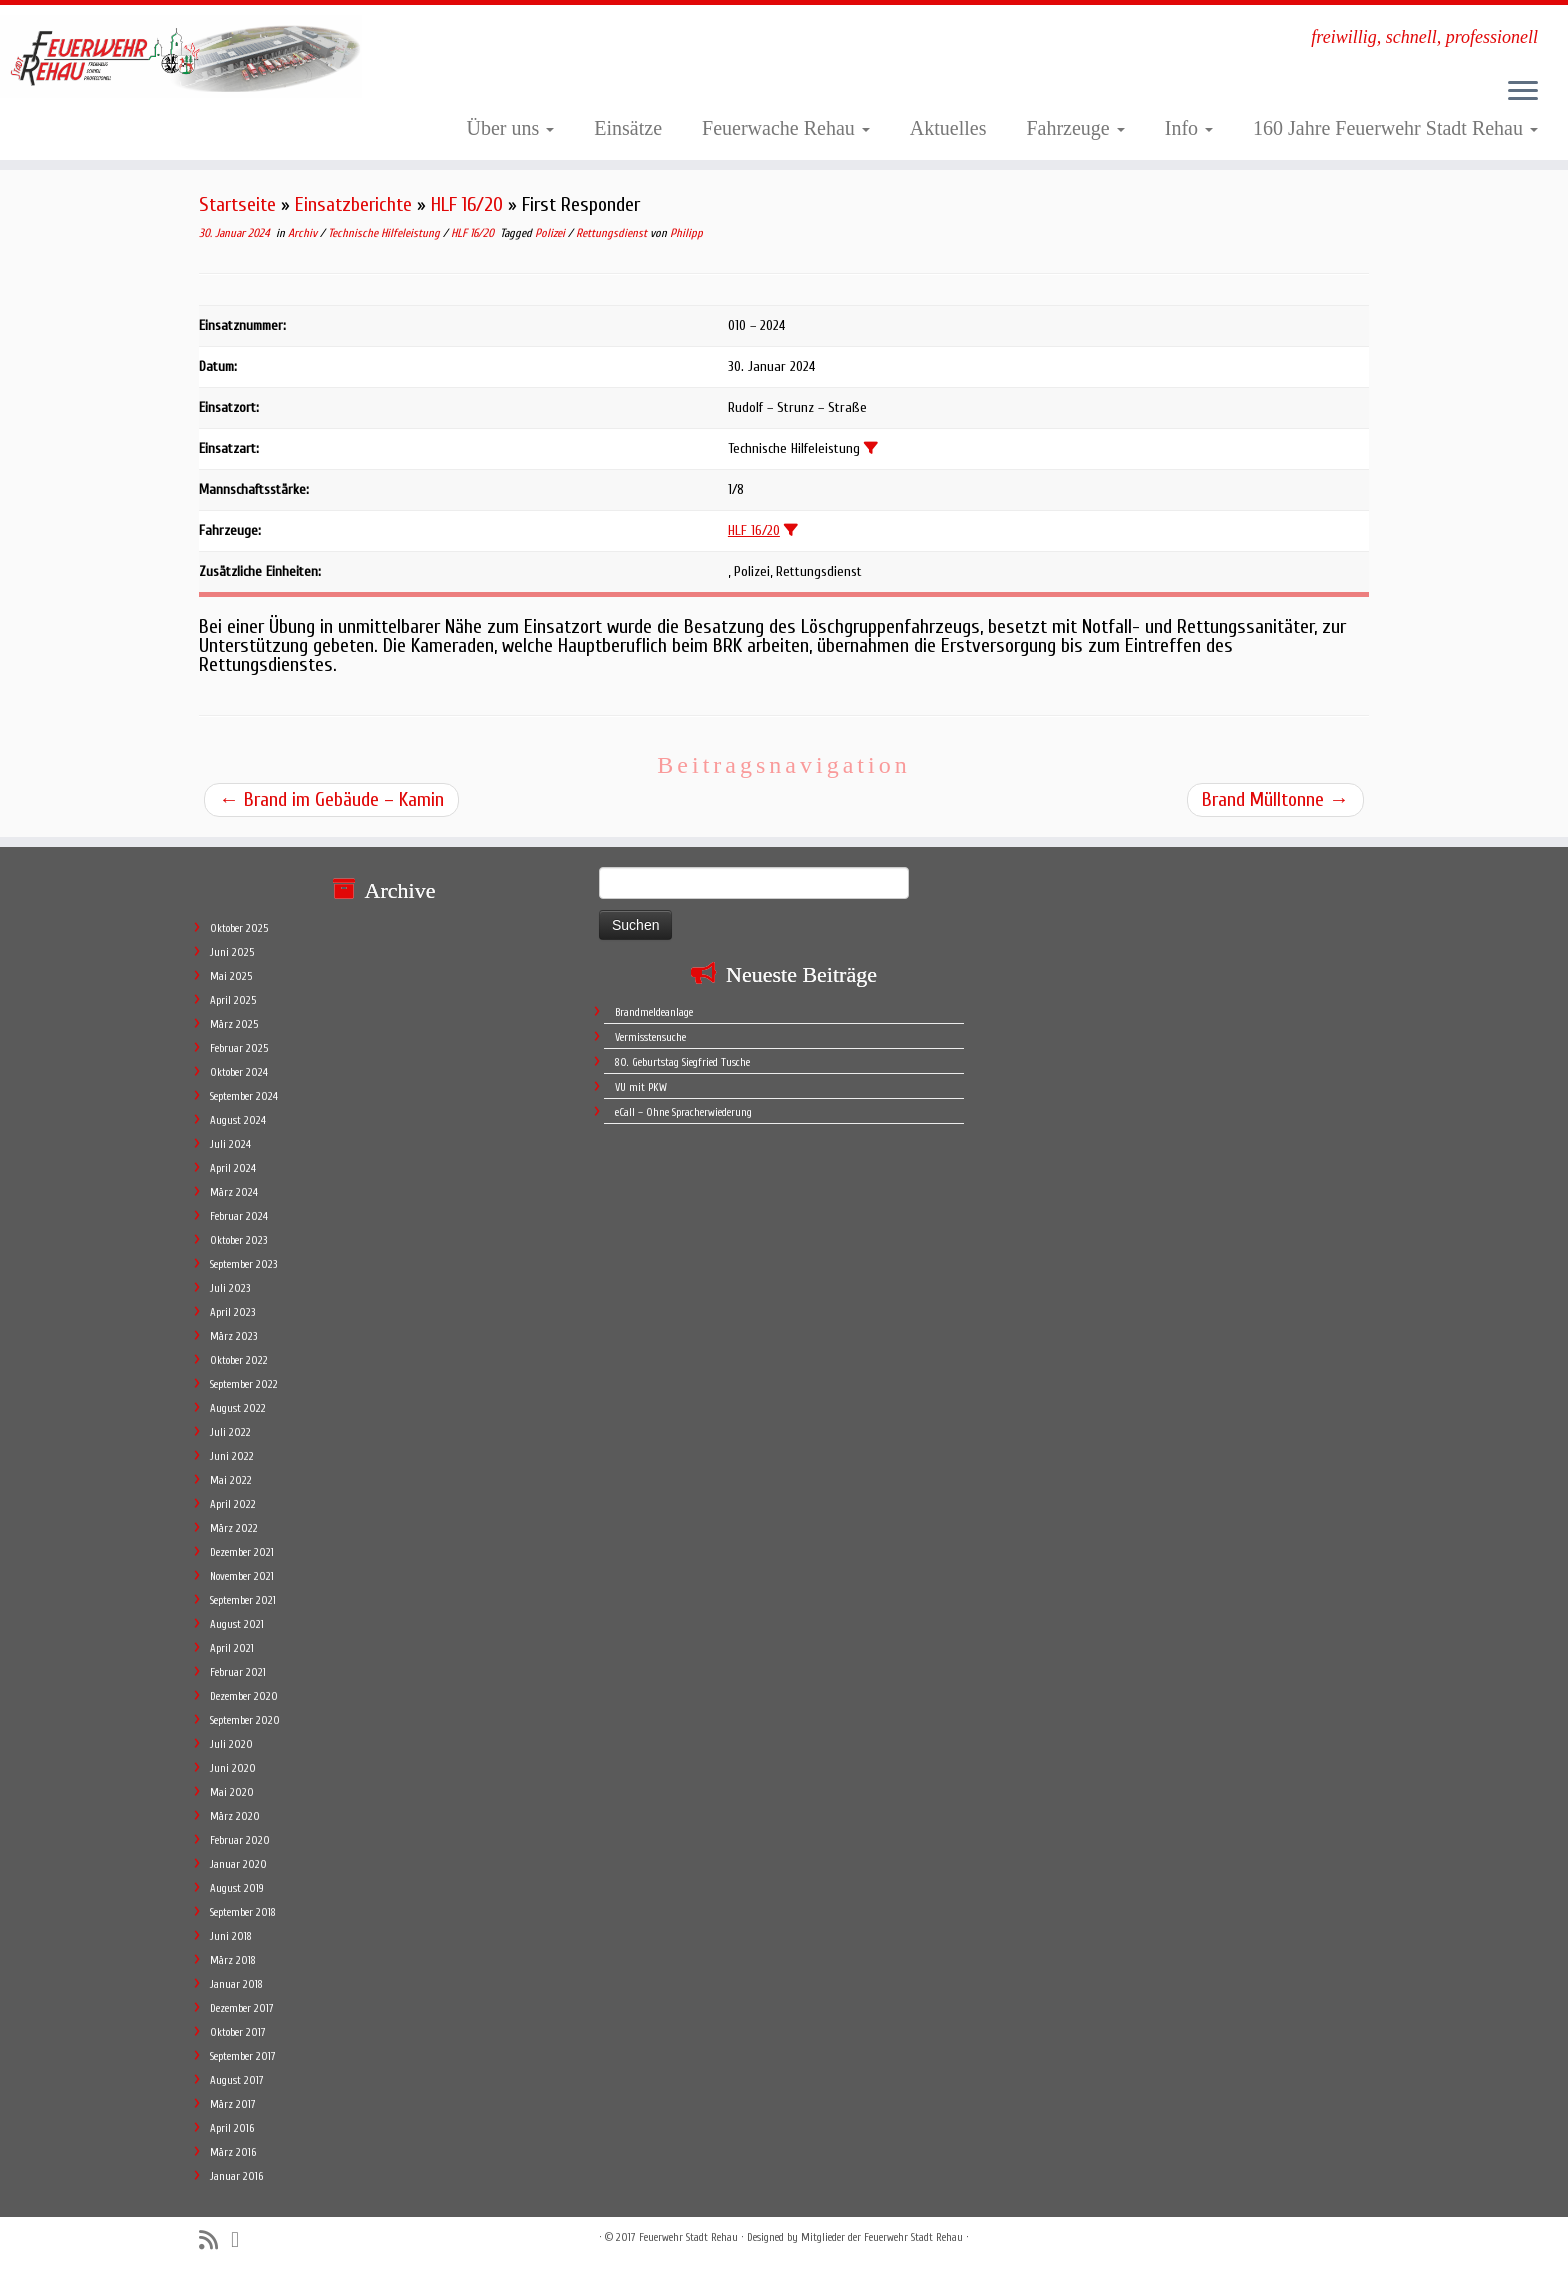  I want to click on Juli 2022, so click(230, 1432).